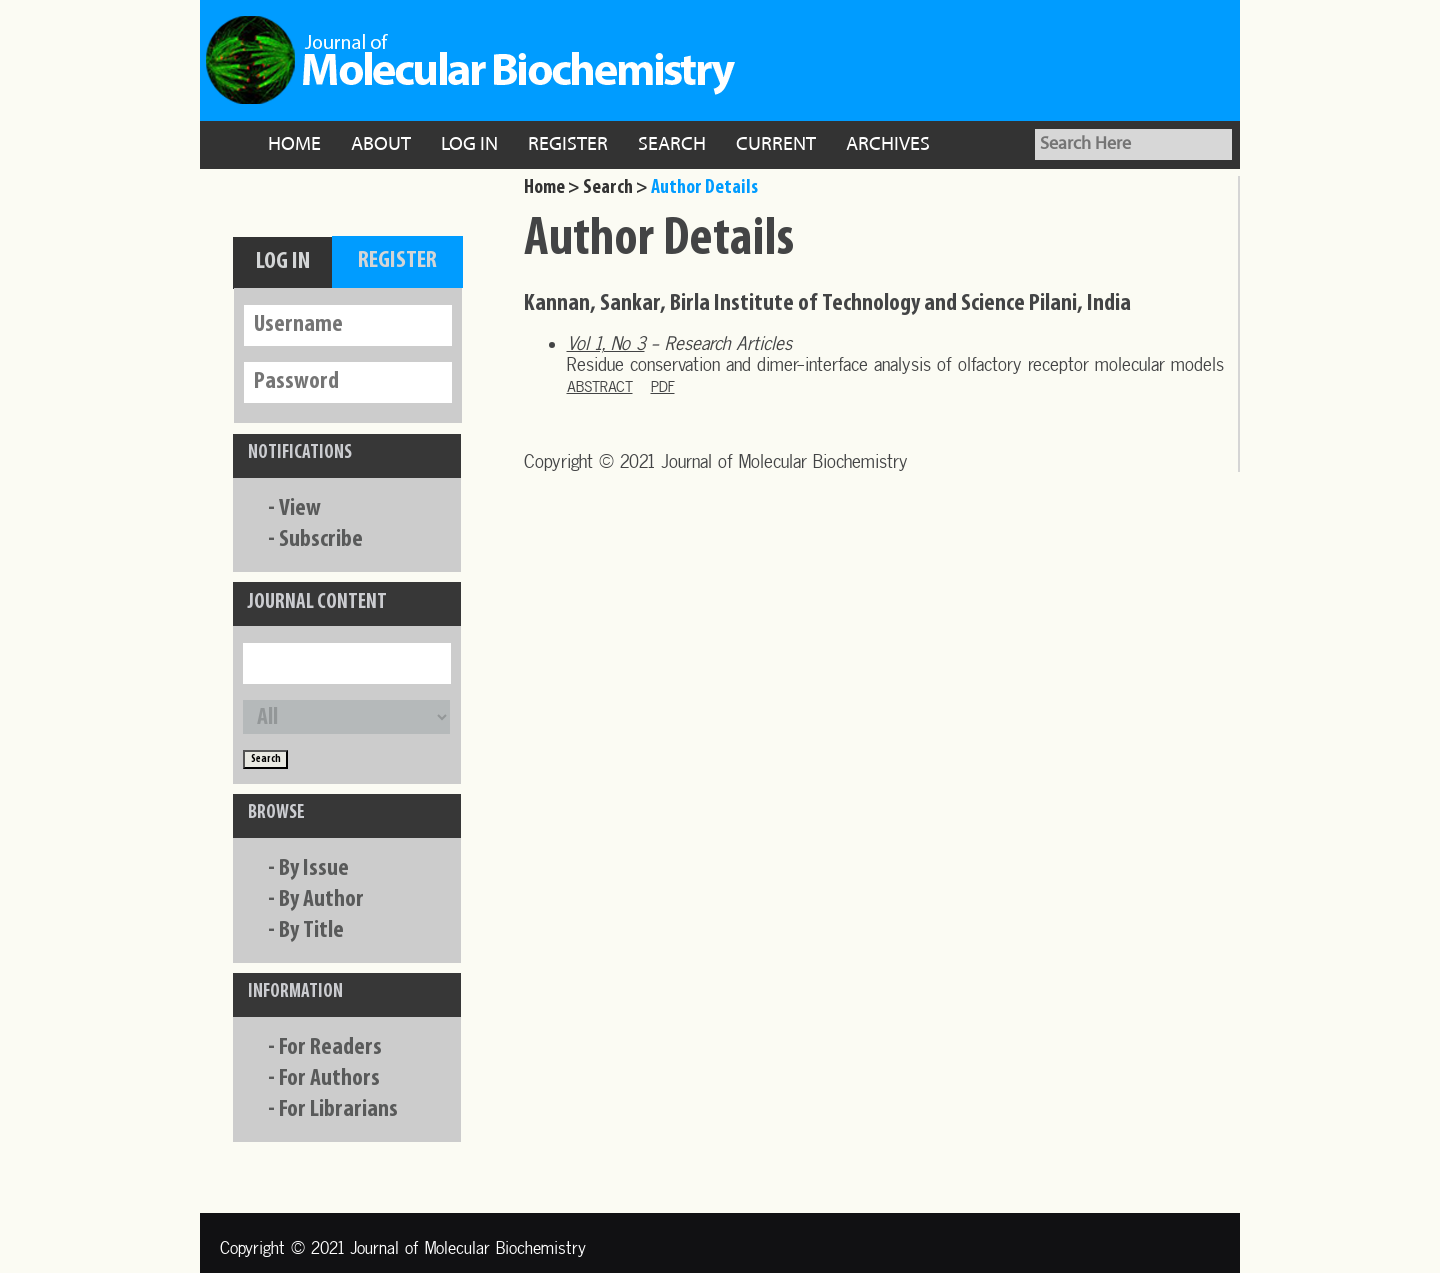 This screenshot has width=1440, height=1273. I want to click on Home >, so click(552, 188).